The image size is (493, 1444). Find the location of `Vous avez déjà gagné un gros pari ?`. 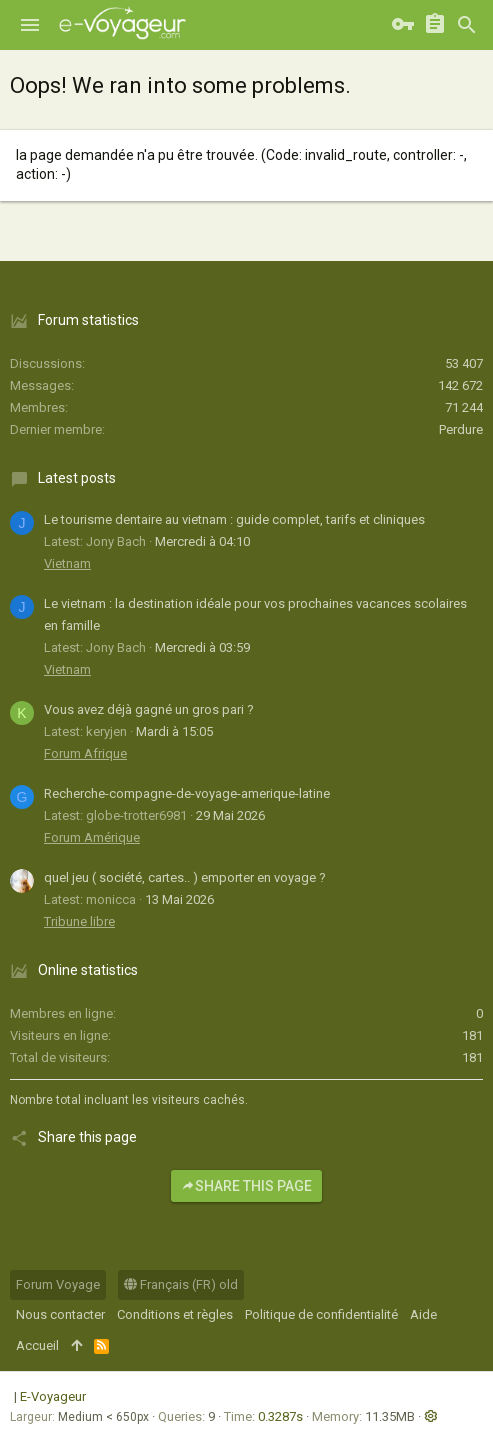

Vous avez déjà gagné un gros pari ? is located at coordinates (149, 709).